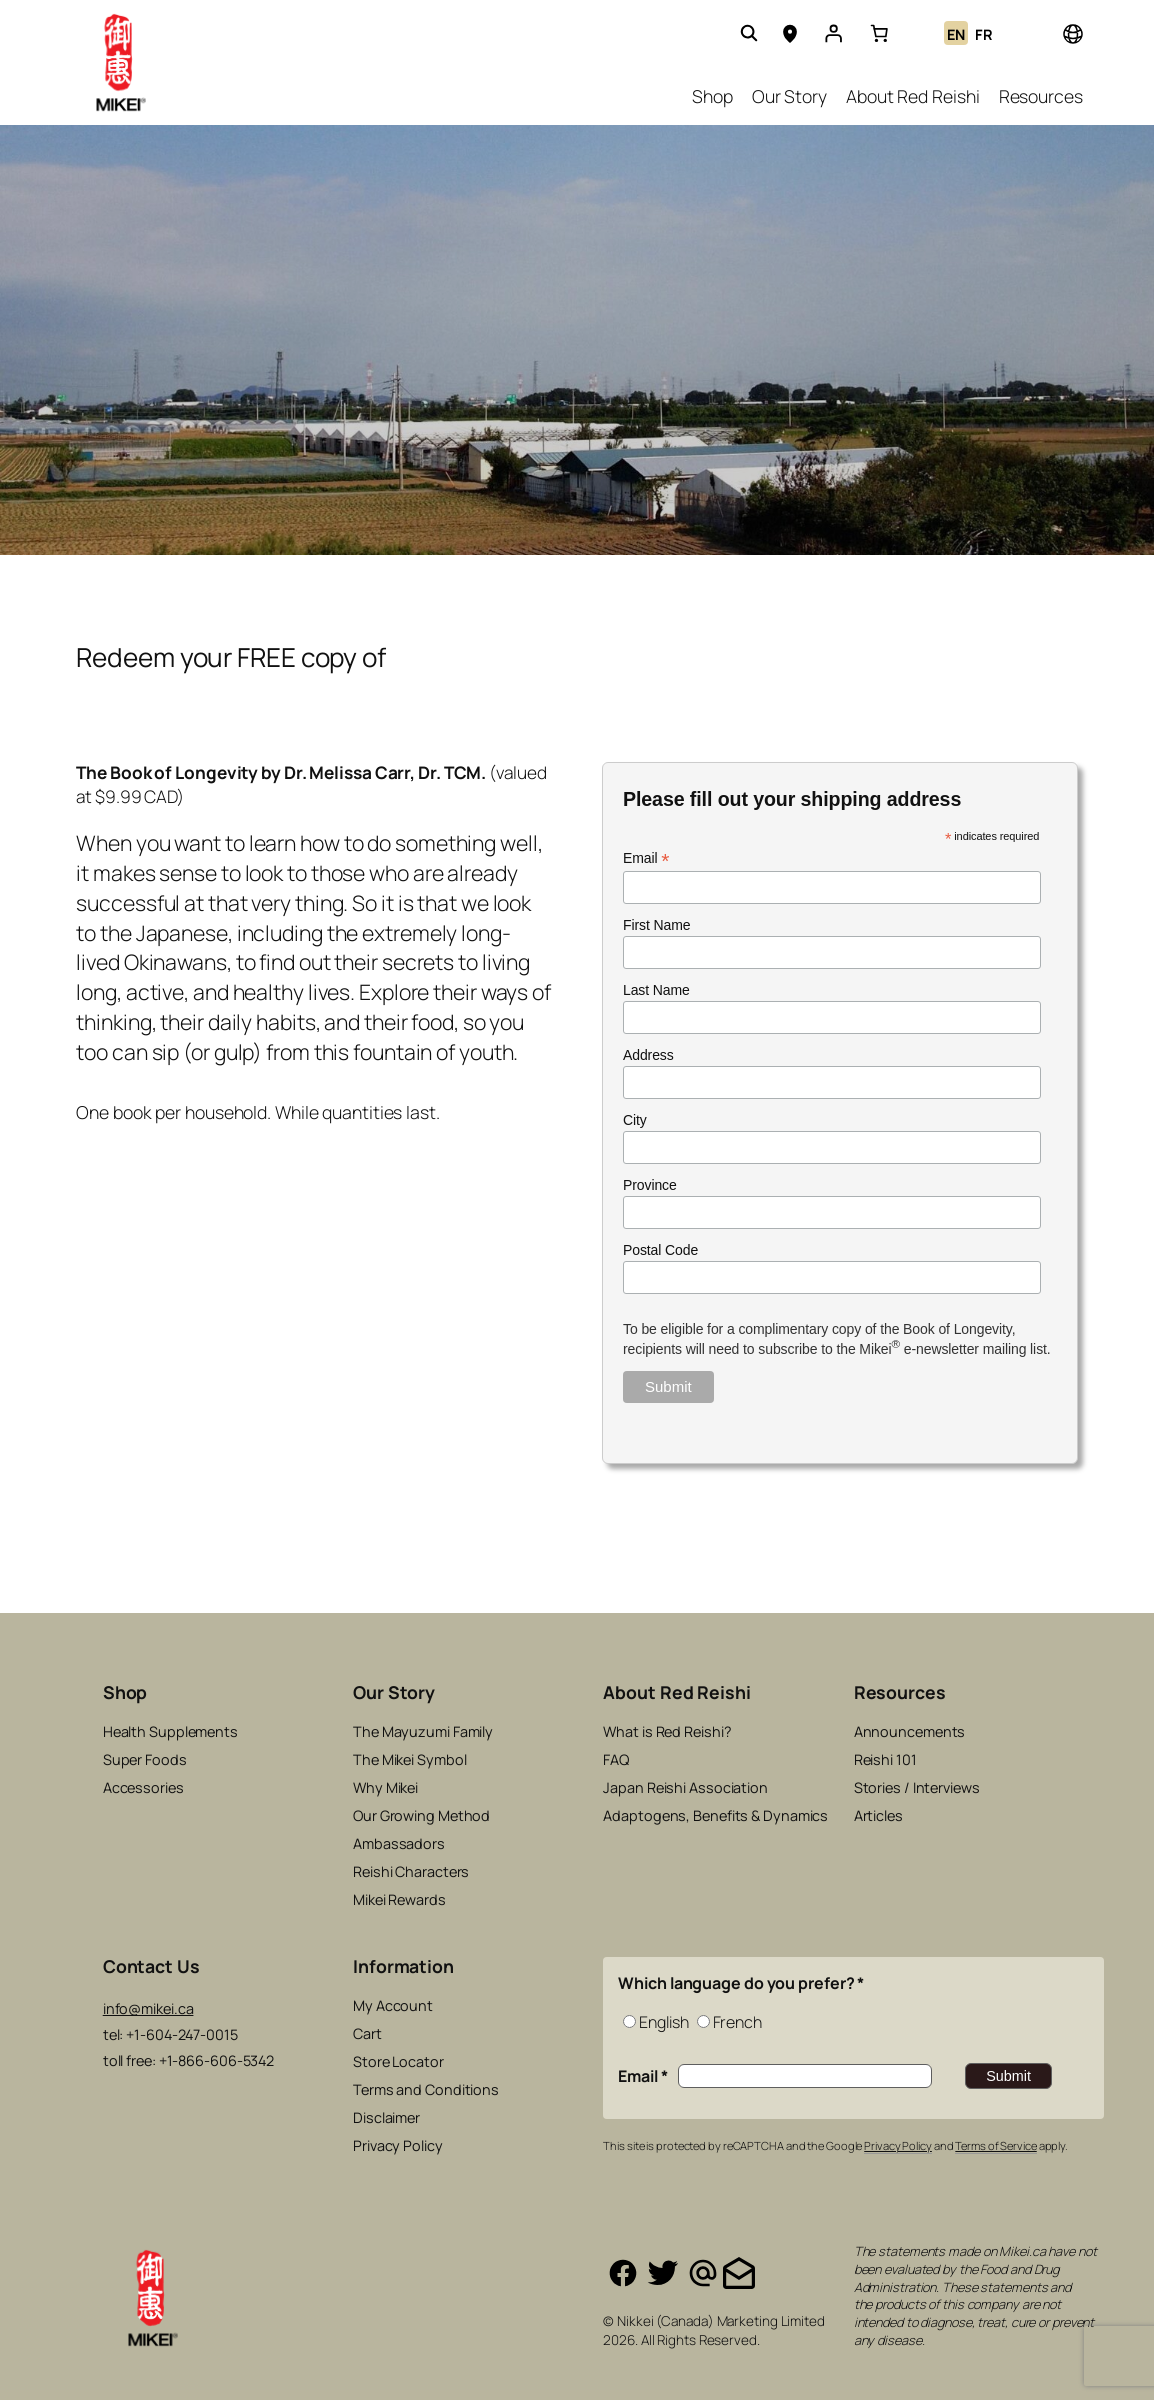 This screenshot has height=2400, width=1154. I want to click on Province, so click(650, 1185).